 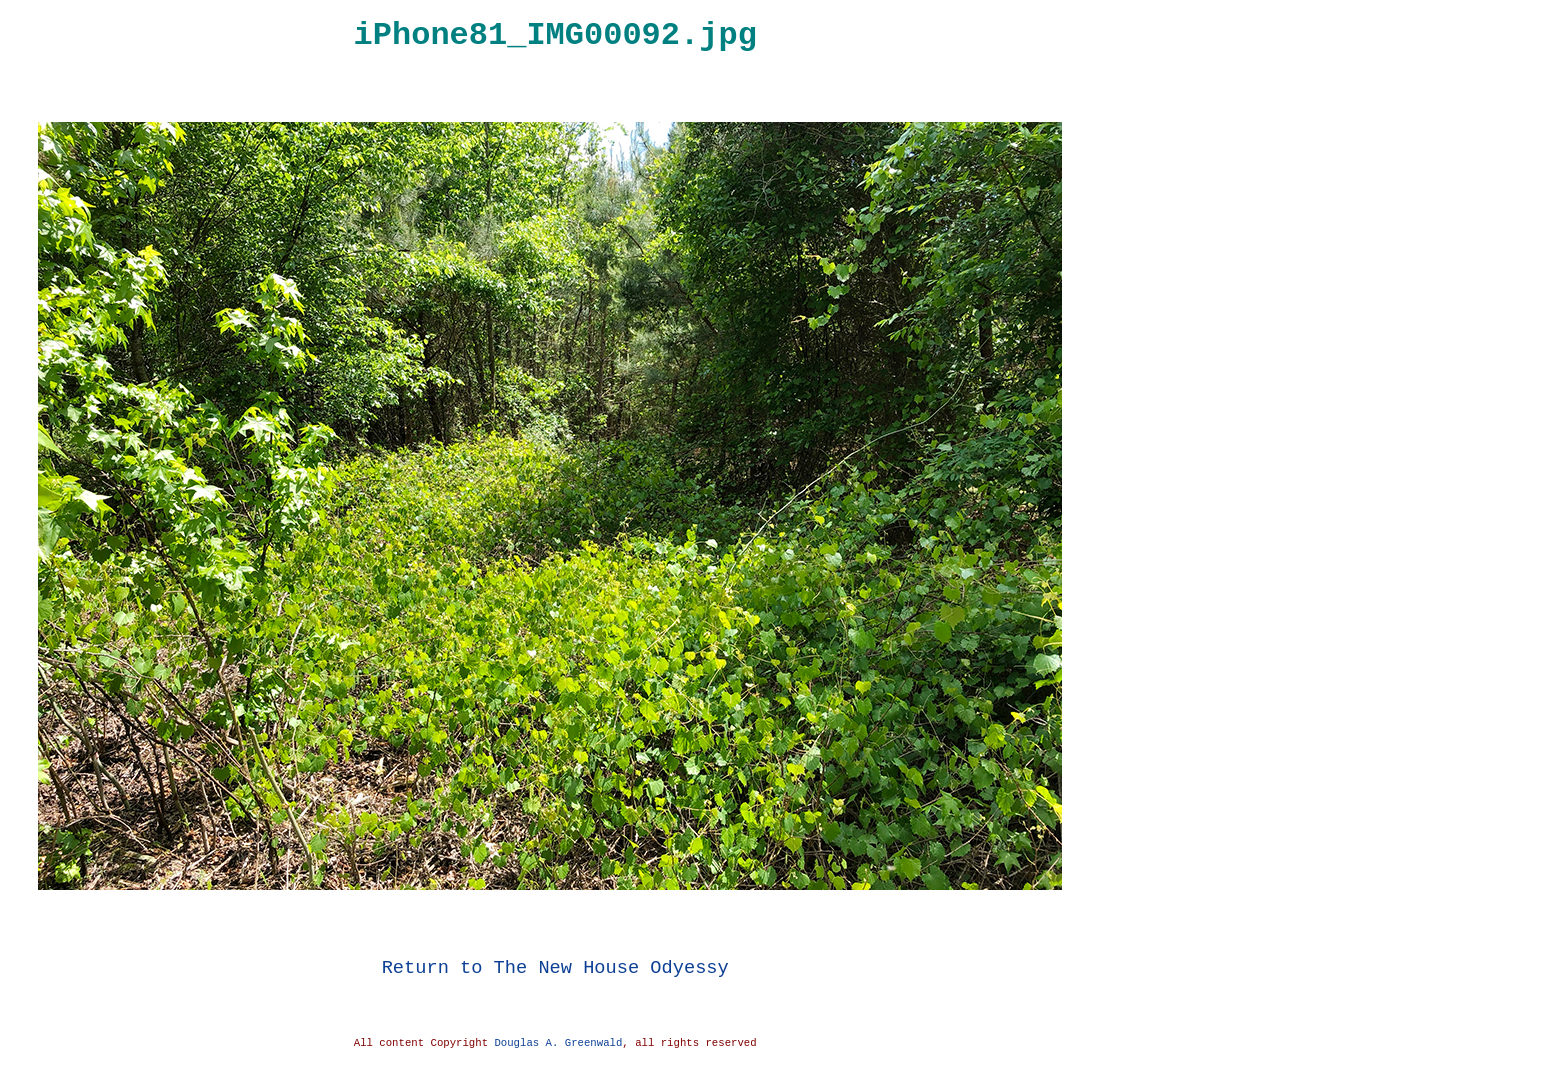 What do you see at coordinates (555, 967) in the screenshot?
I see `Return to The New House Odyessy` at bounding box center [555, 967].